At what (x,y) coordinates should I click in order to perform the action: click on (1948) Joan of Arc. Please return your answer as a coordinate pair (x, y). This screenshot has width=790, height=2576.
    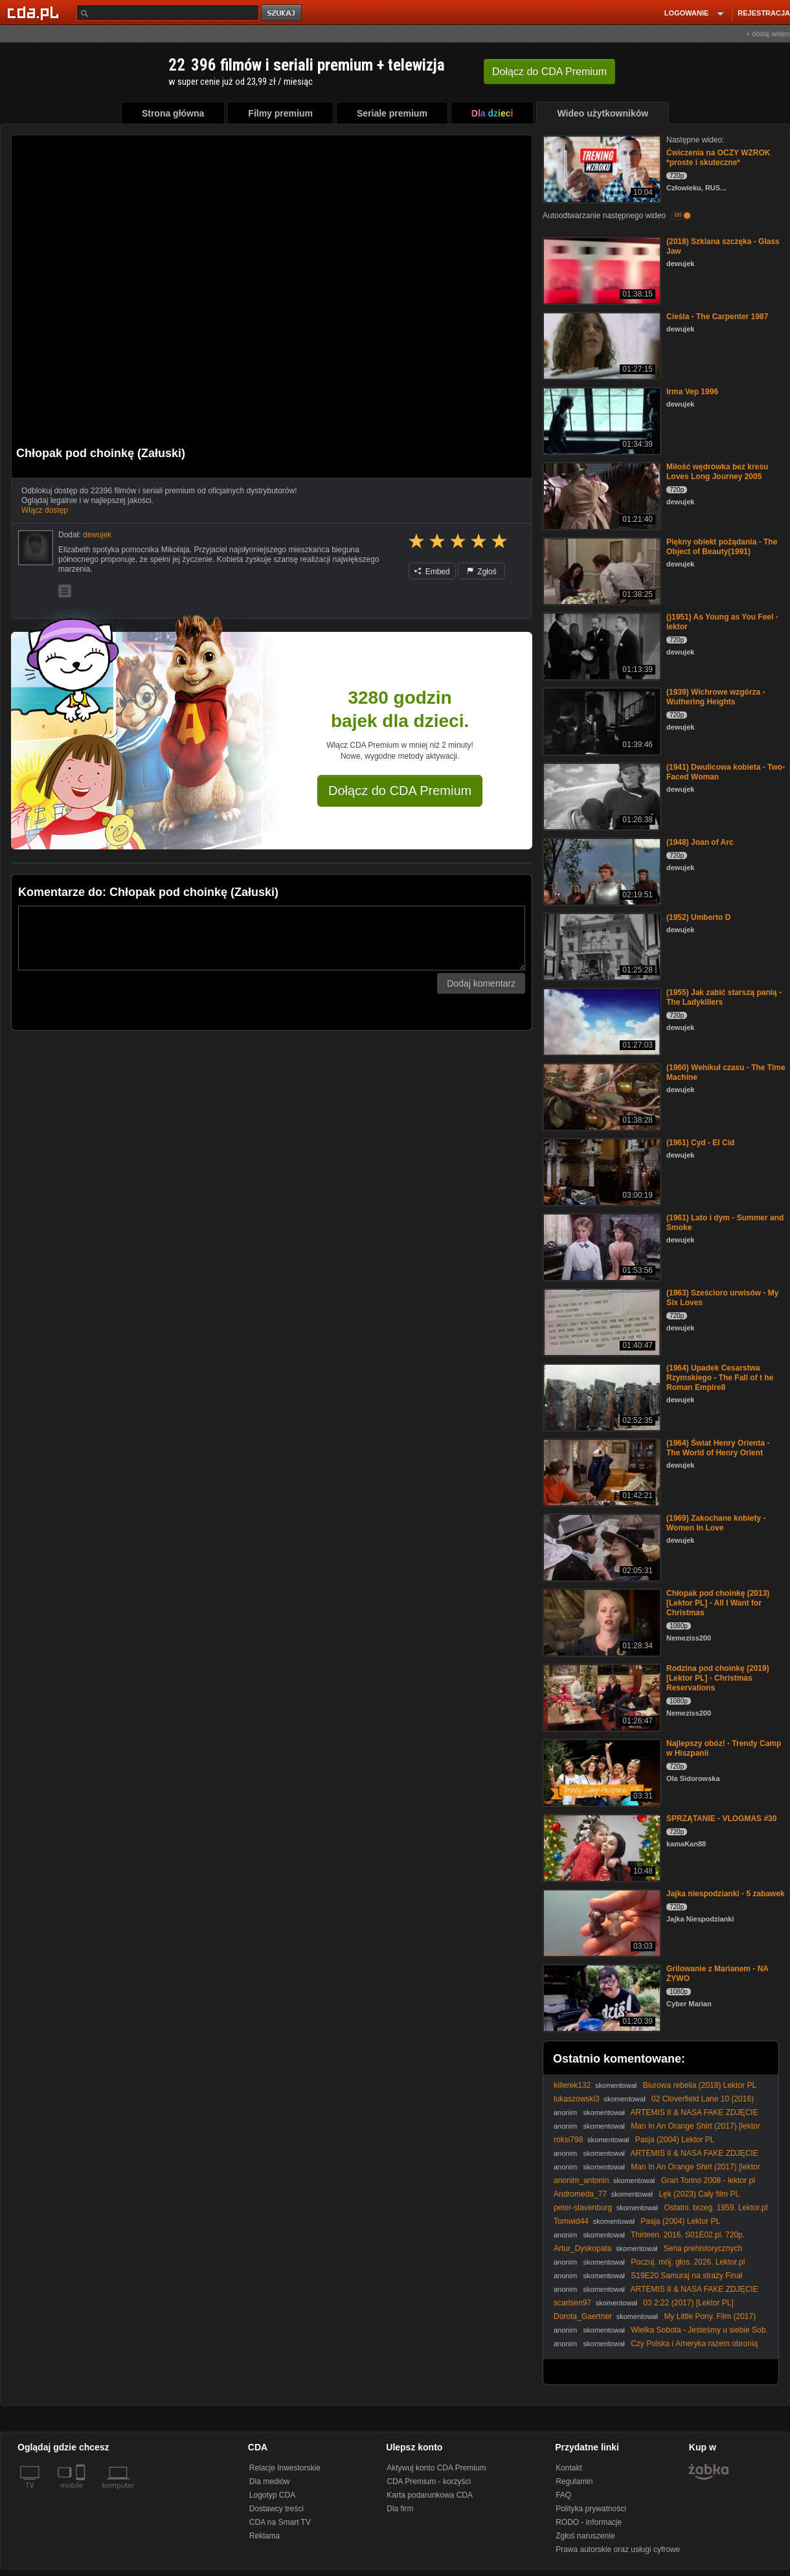
    Looking at the image, I should click on (700, 842).